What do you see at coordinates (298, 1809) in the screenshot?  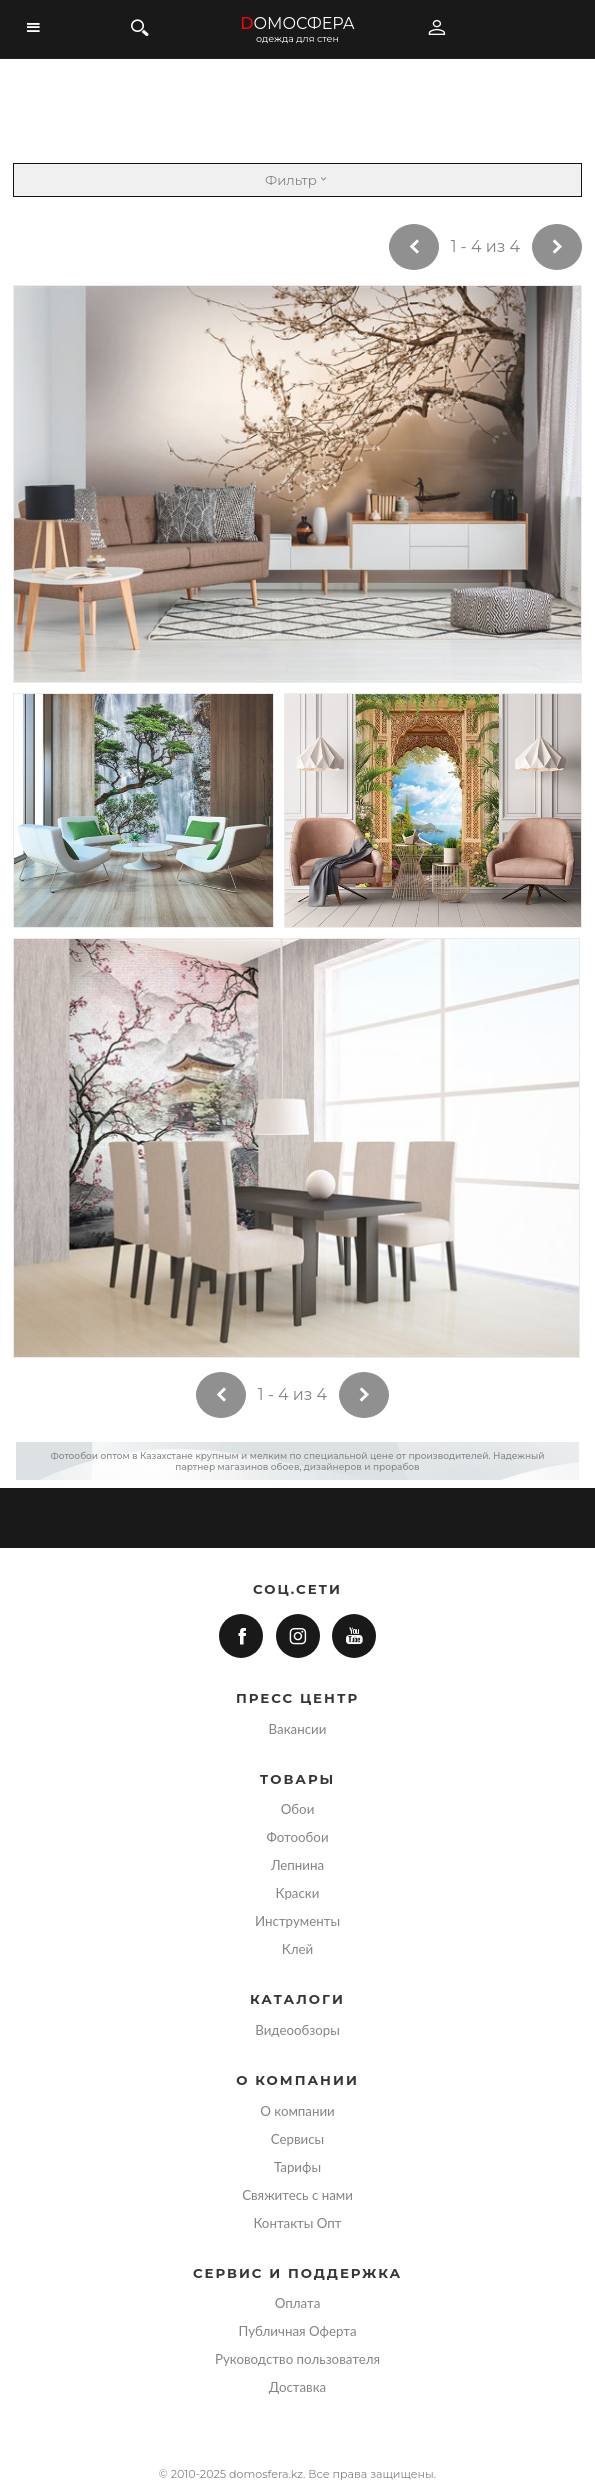 I see `Обои` at bounding box center [298, 1809].